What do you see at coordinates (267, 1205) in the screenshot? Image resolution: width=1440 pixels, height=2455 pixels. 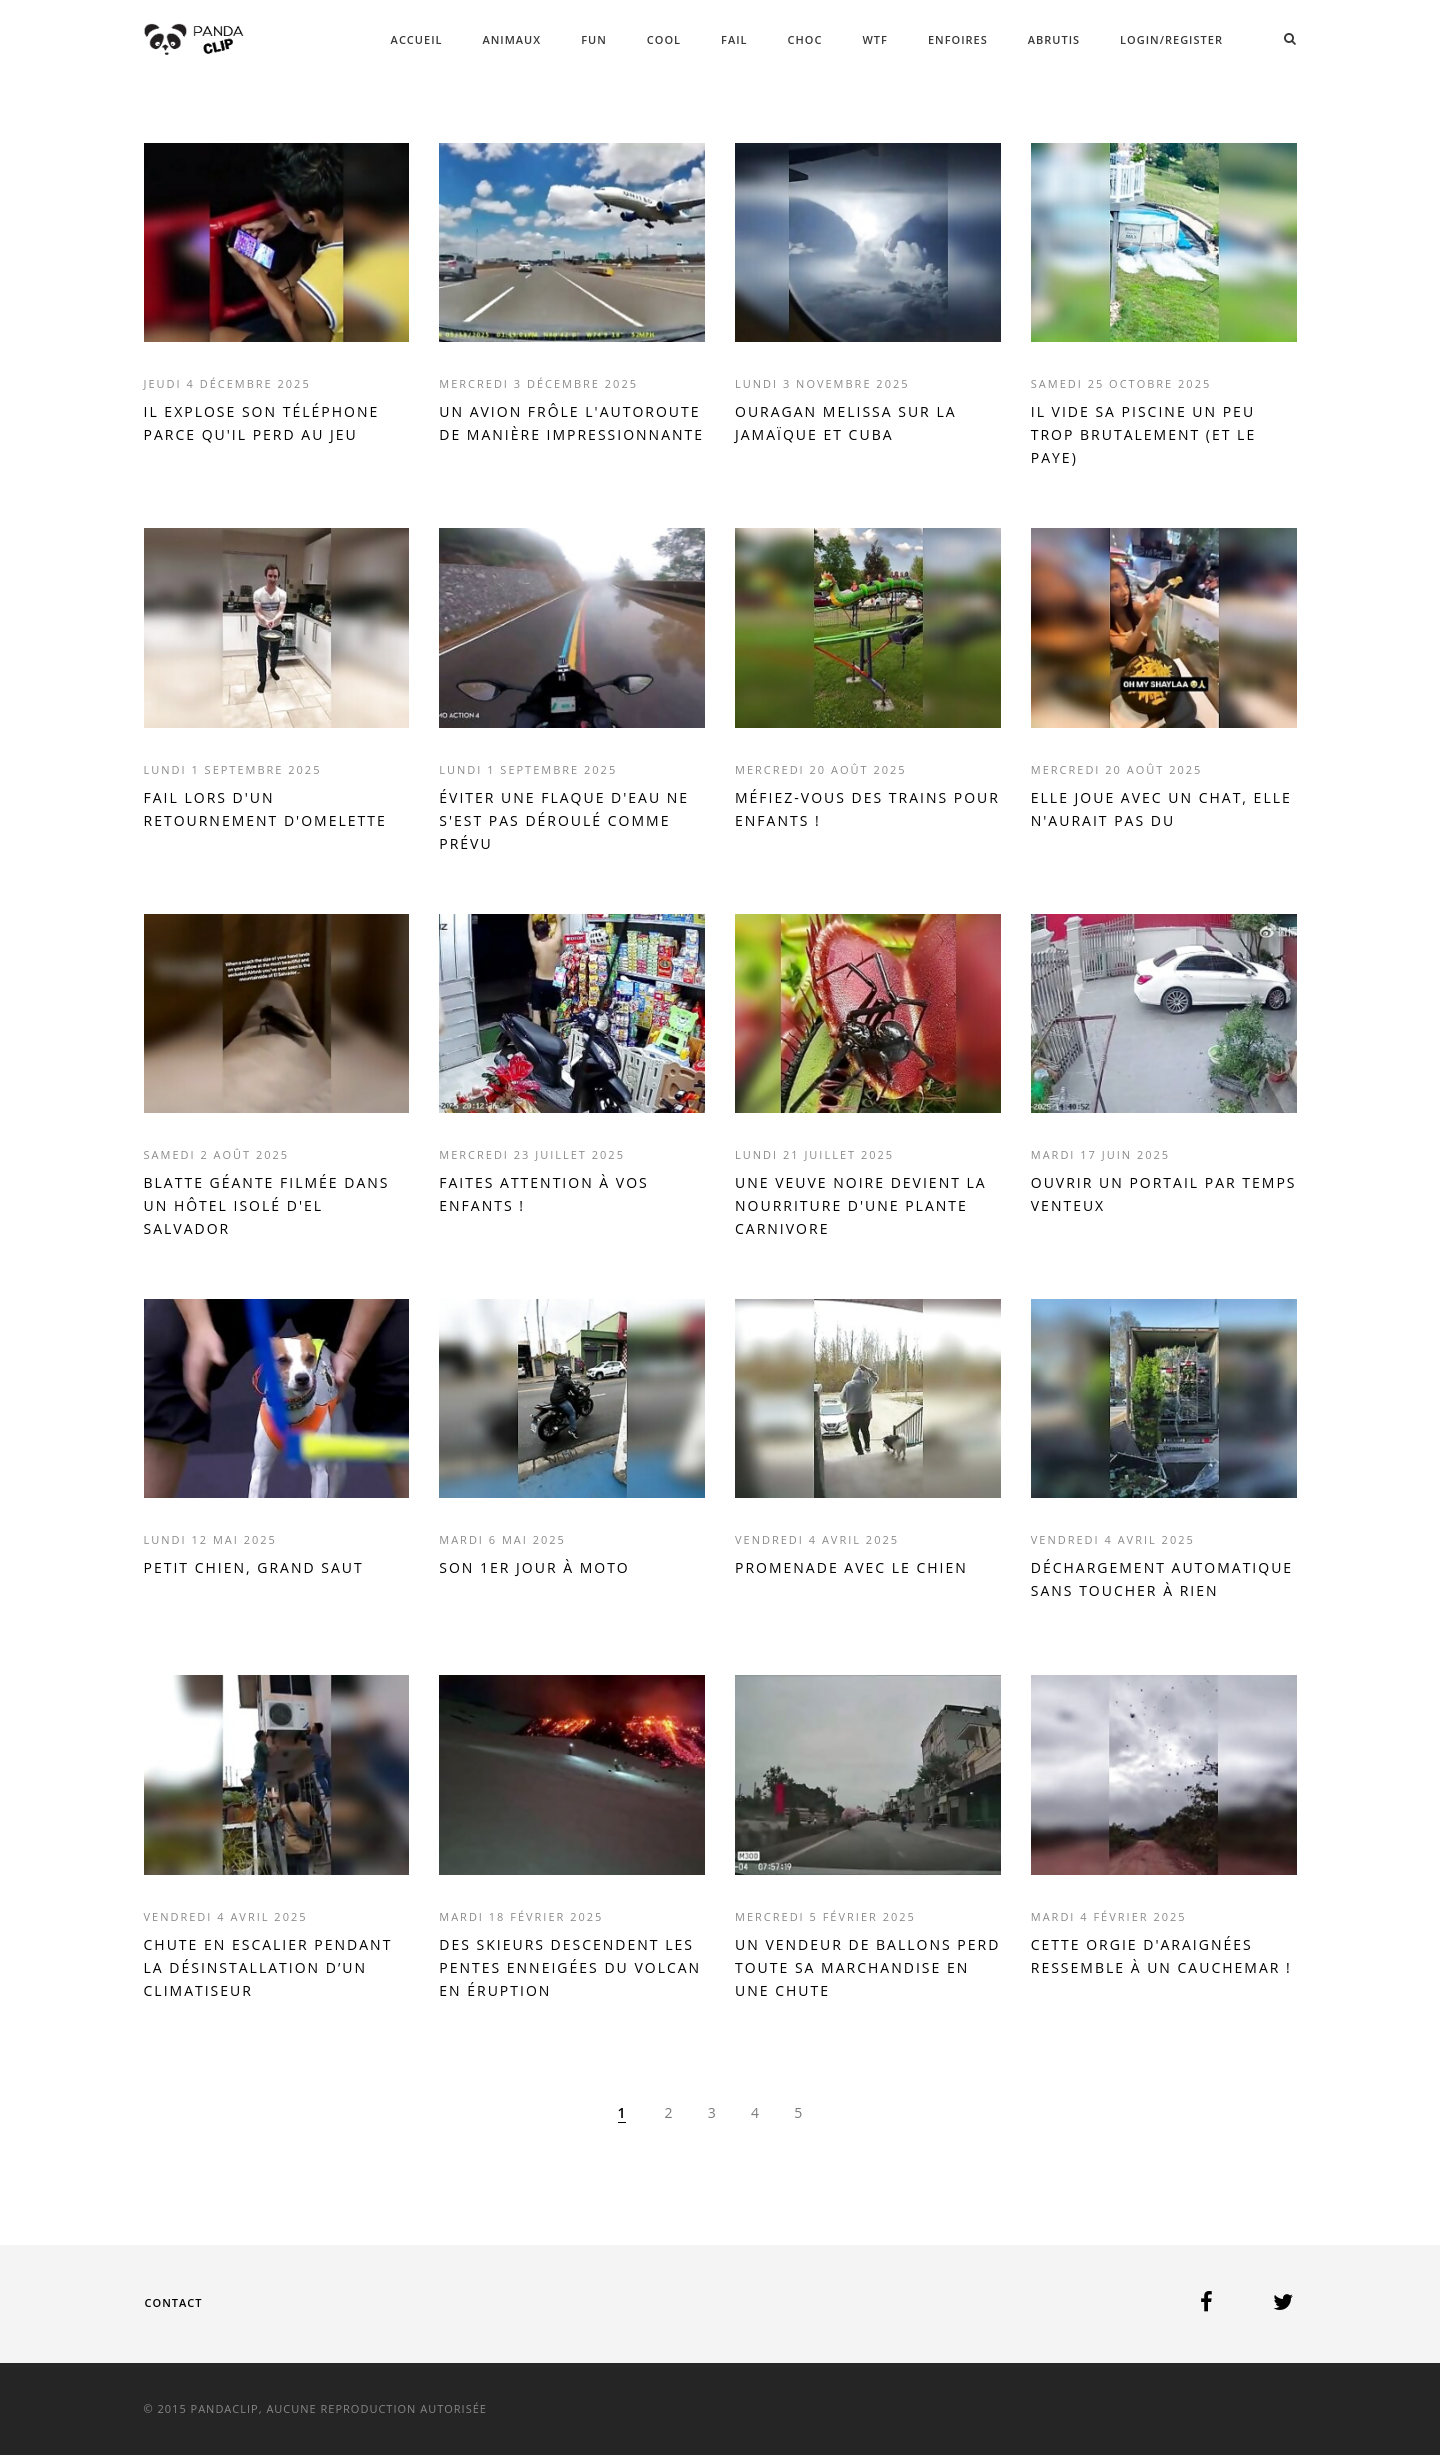 I see `BLATTE GÉANTE FILMÉE DANS UN HÔTEL ISOLÉ D'EL SALVADOR` at bounding box center [267, 1205].